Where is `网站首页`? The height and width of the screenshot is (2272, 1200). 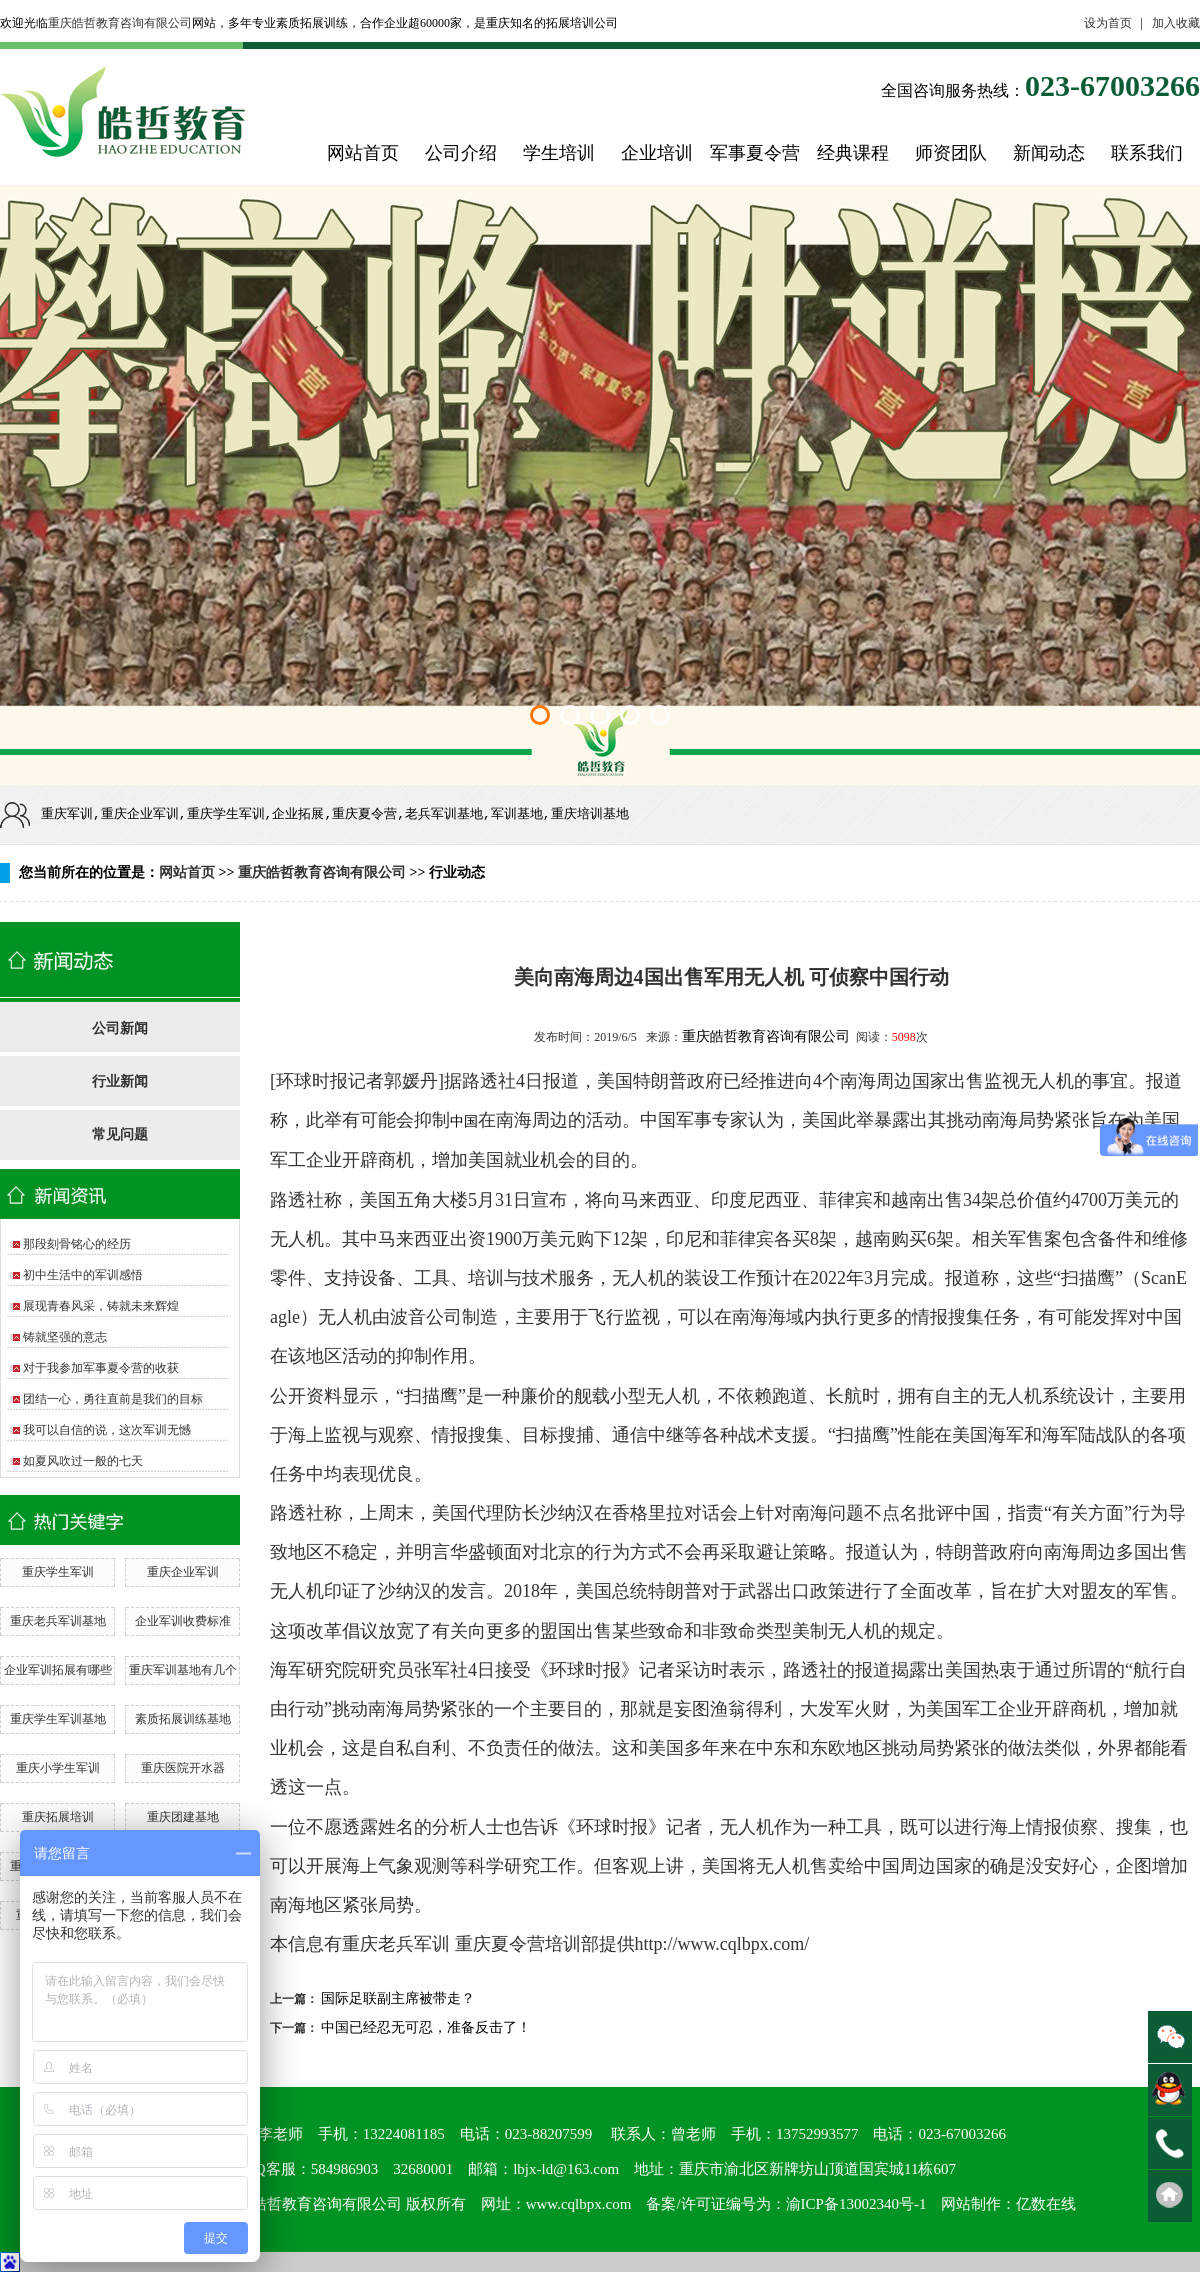 网站首页 is located at coordinates (363, 153).